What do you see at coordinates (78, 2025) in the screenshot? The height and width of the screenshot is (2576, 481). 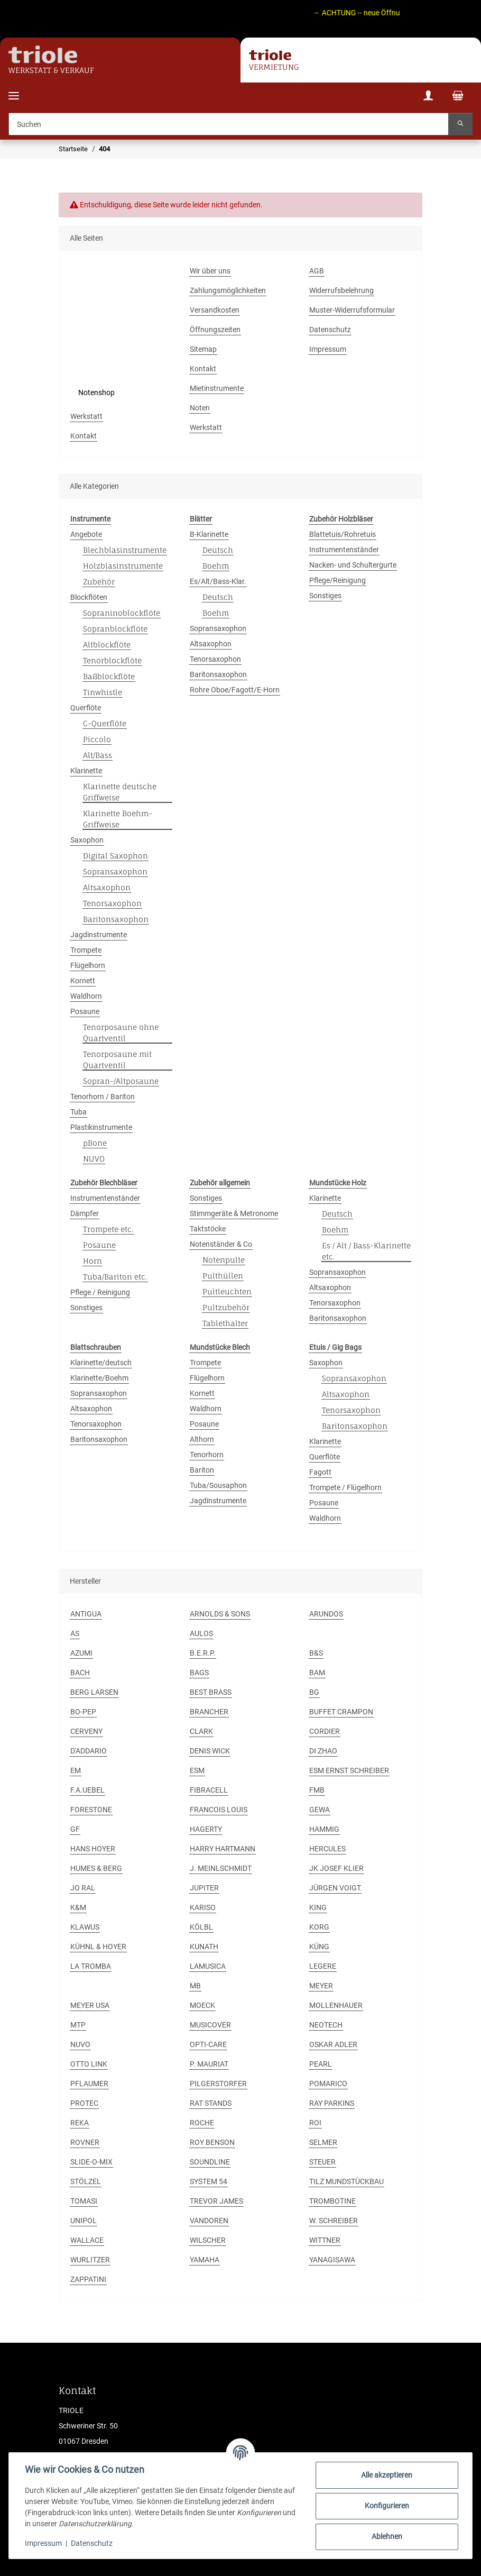 I see `MTP` at bounding box center [78, 2025].